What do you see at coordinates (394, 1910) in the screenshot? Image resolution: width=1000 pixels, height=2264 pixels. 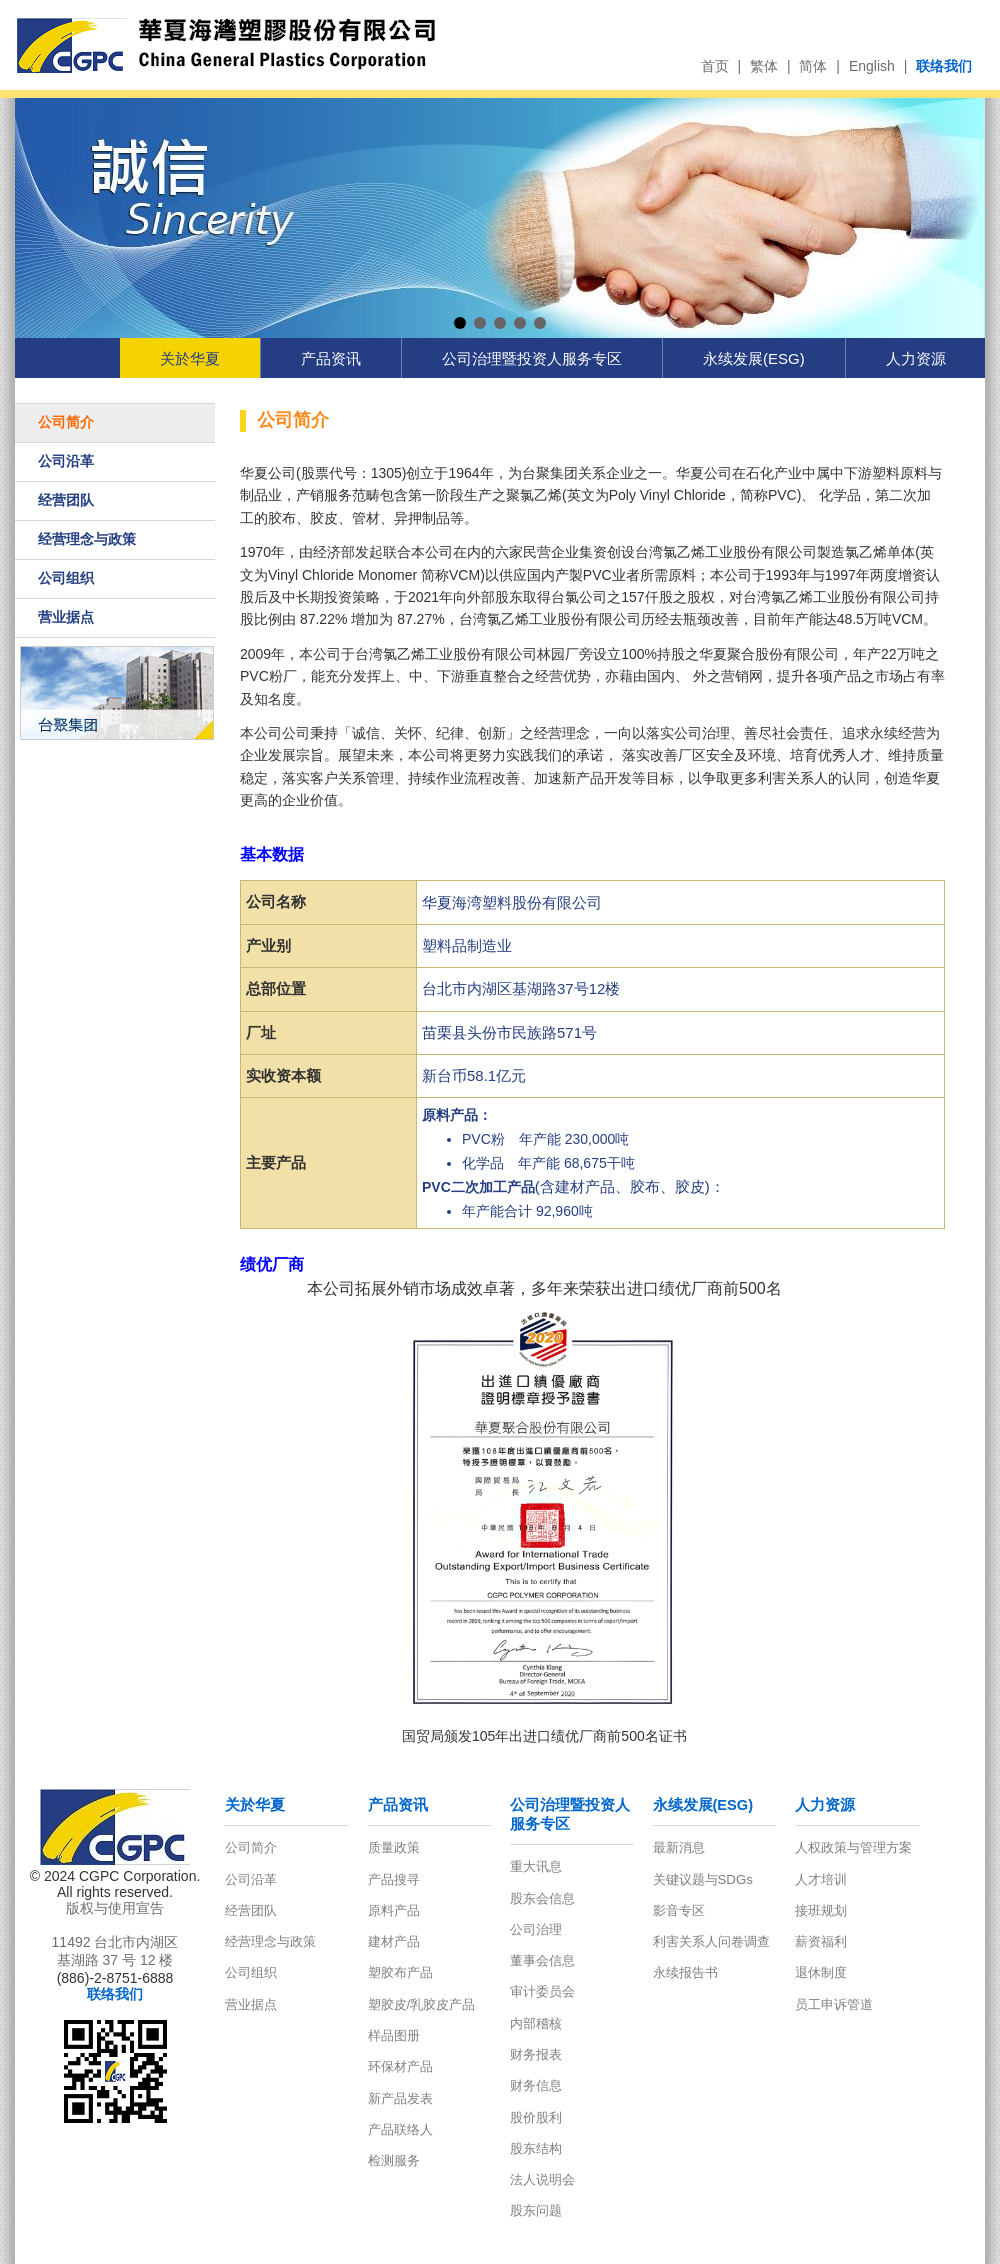 I see `原料产品` at bounding box center [394, 1910].